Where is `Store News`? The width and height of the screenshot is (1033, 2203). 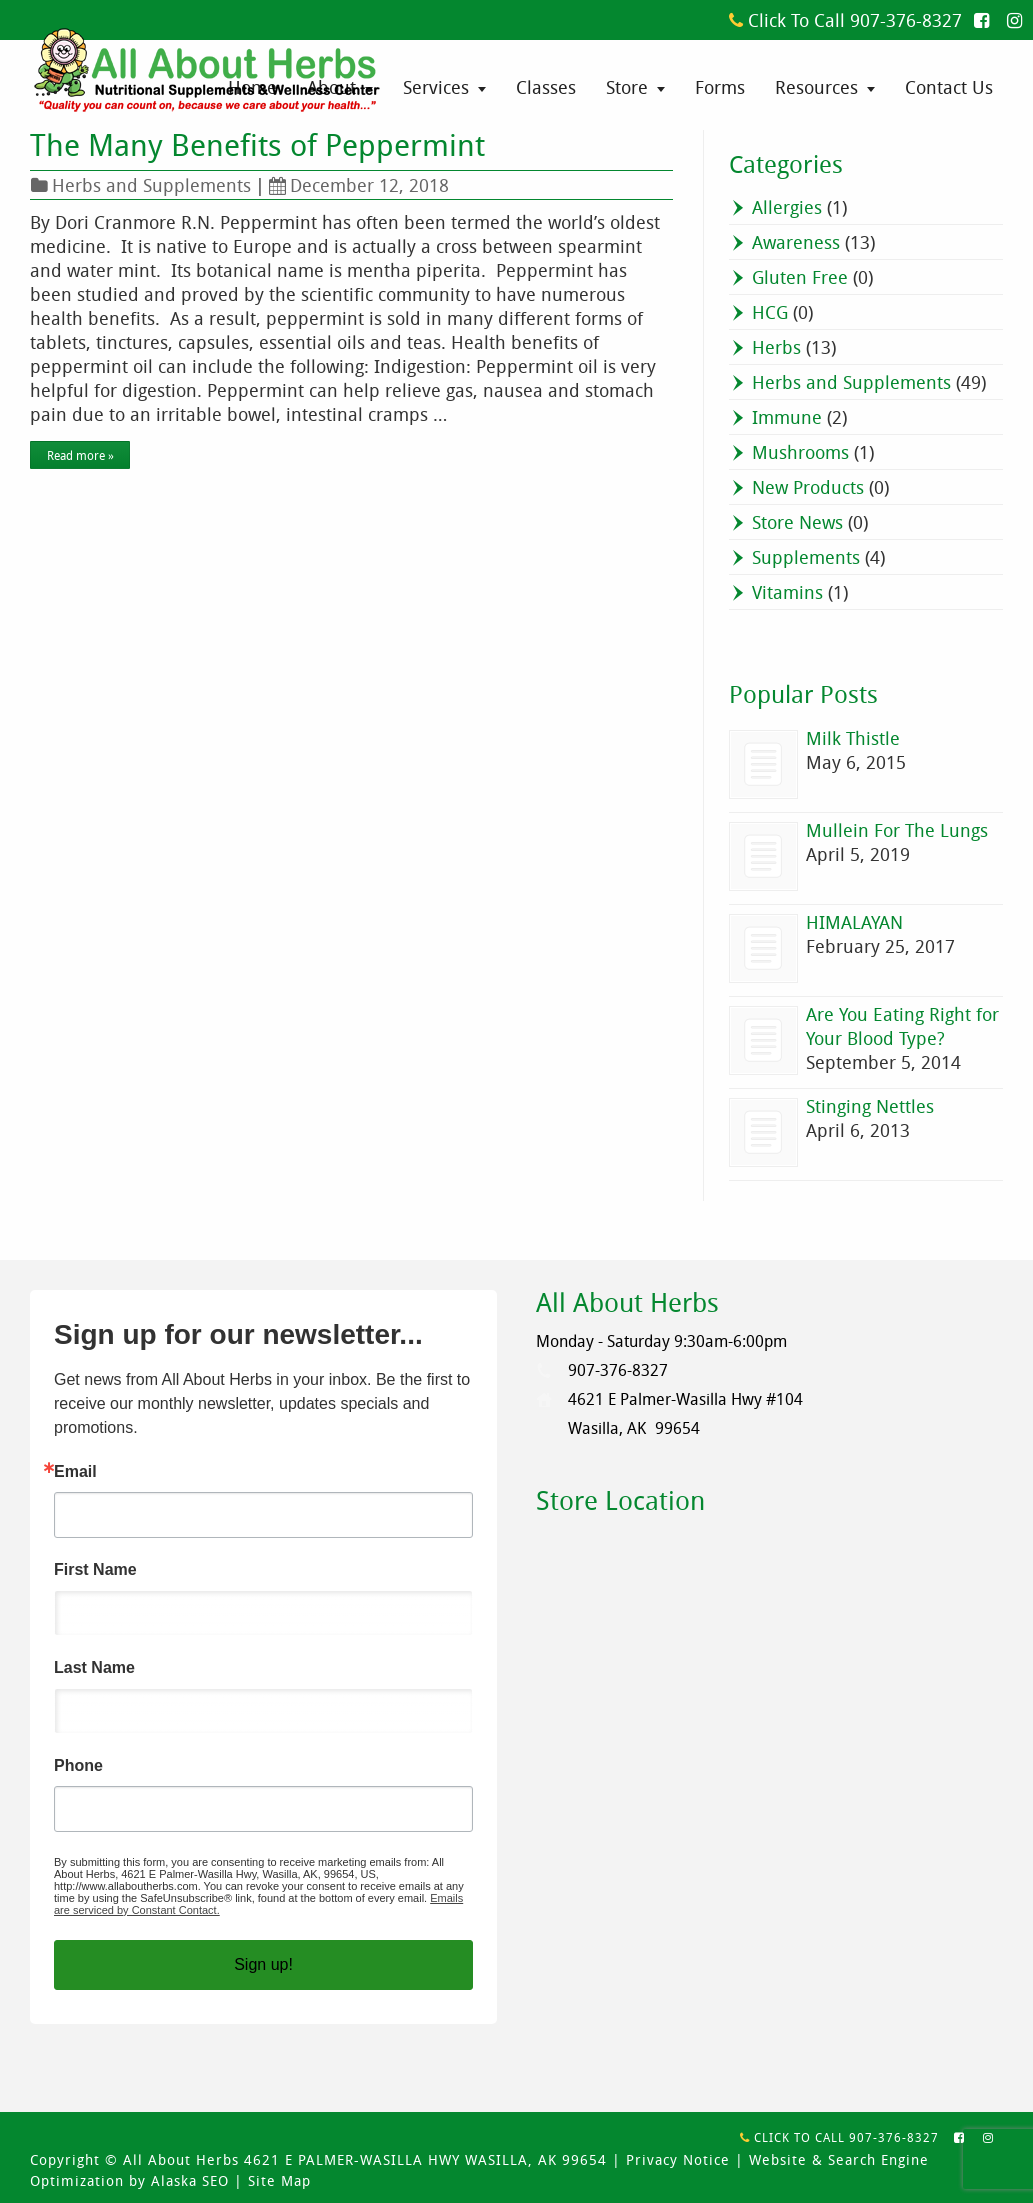 Store News is located at coordinates (797, 522).